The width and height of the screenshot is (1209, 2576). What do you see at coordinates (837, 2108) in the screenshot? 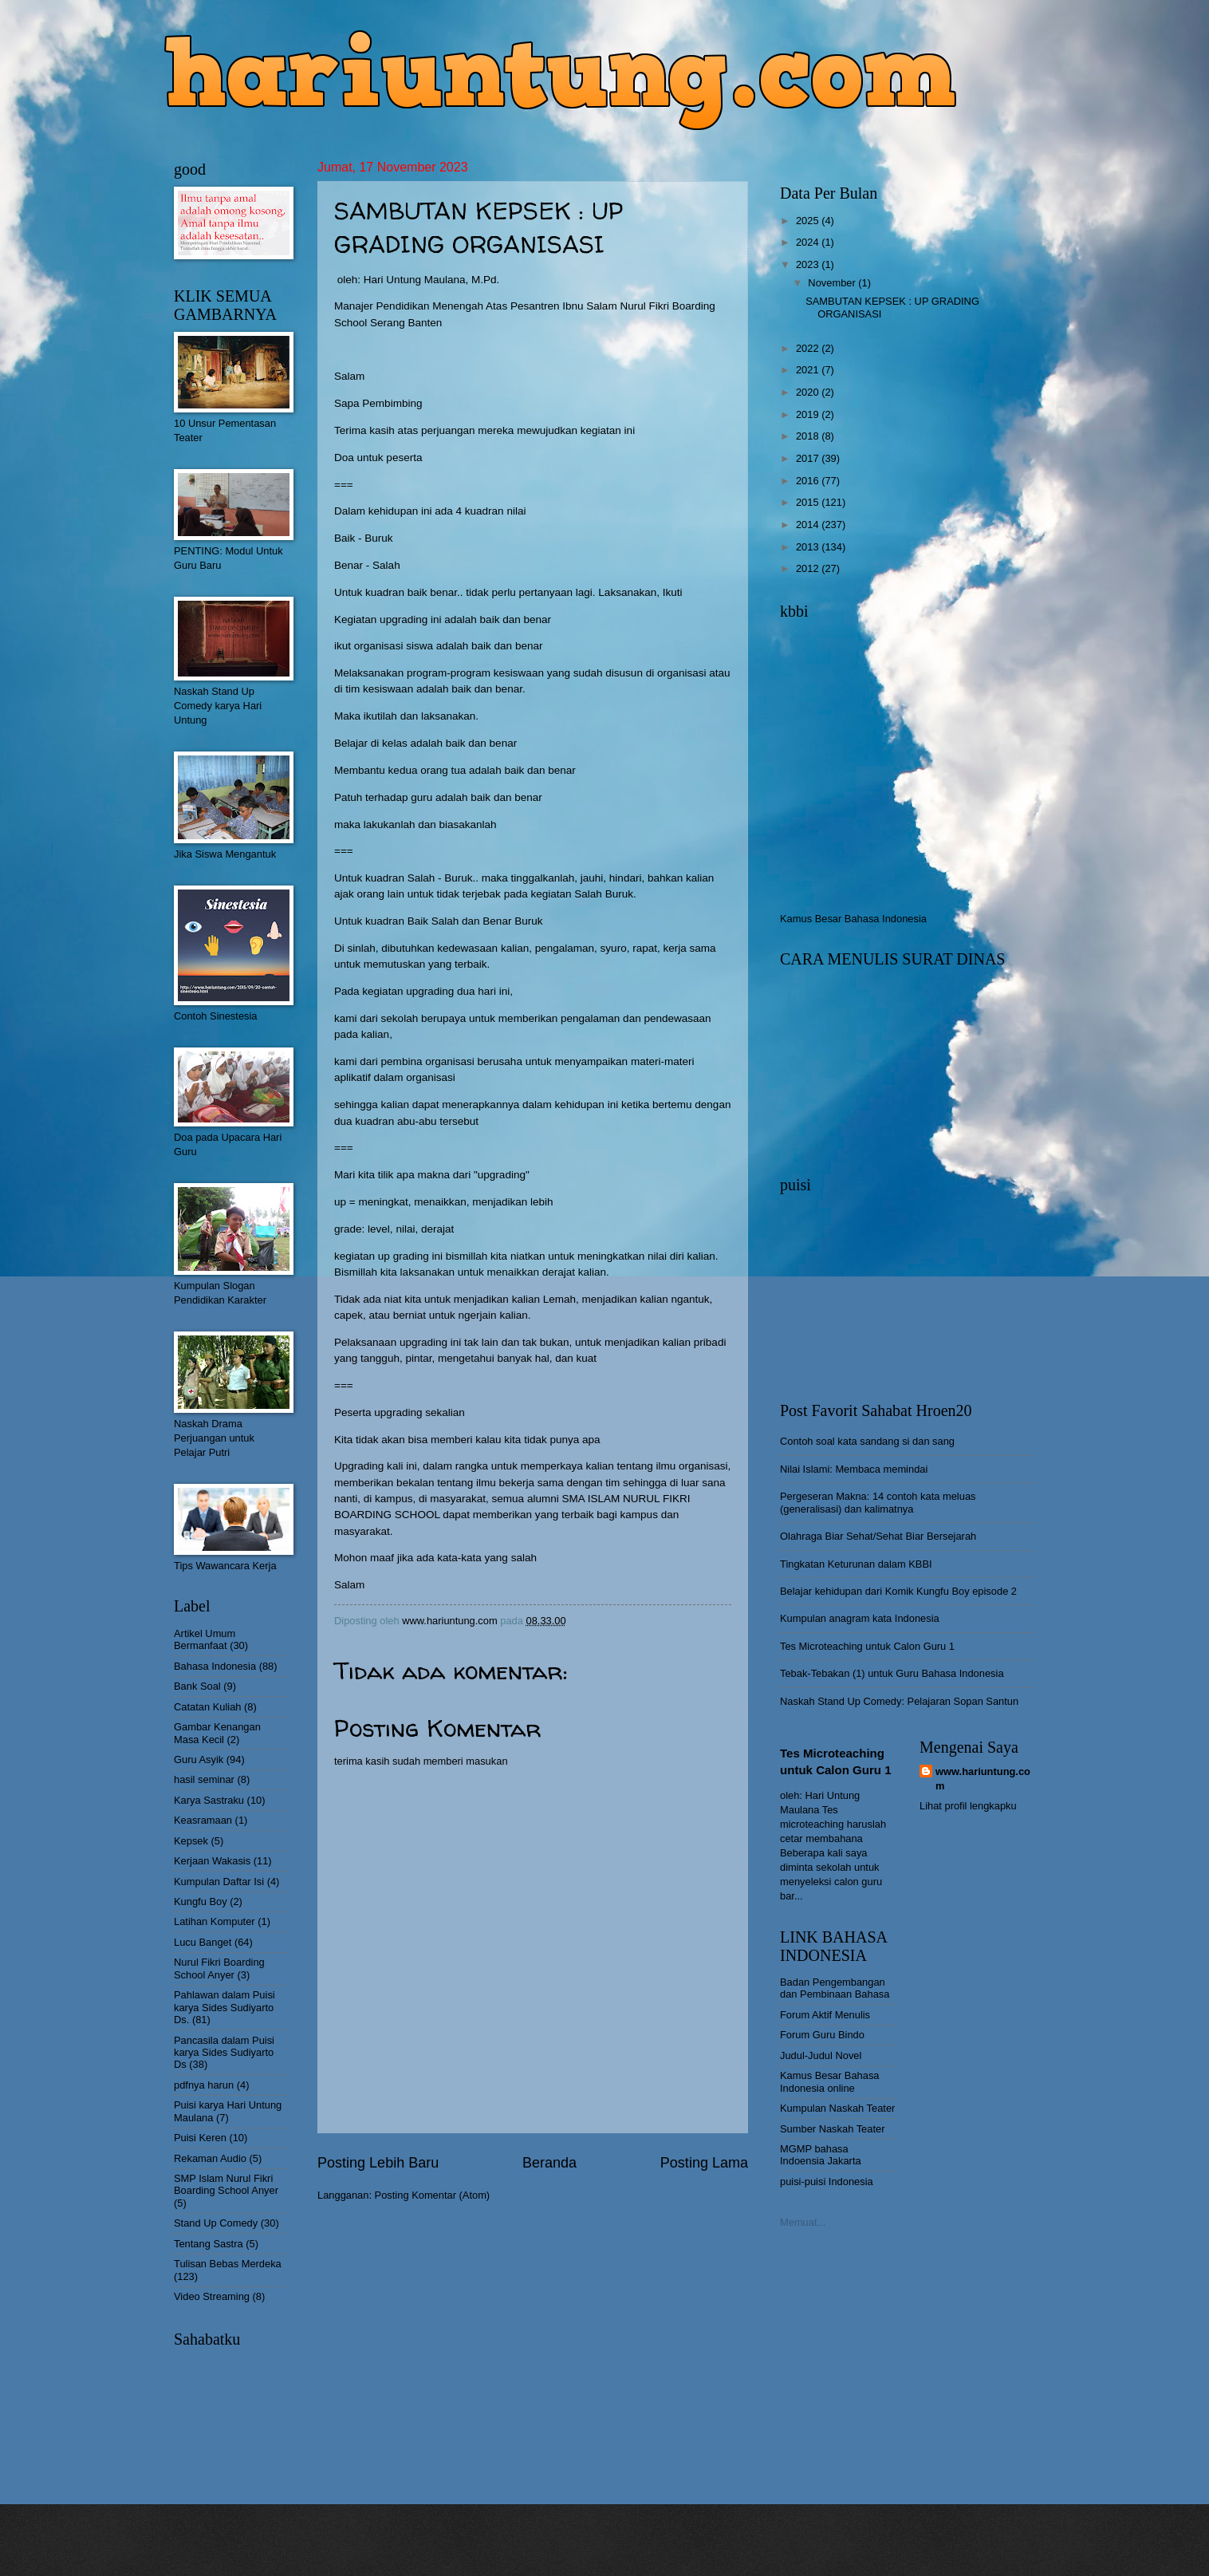
I see `Kumpulan Naskah Teater` at bounding box center [837, 2108].